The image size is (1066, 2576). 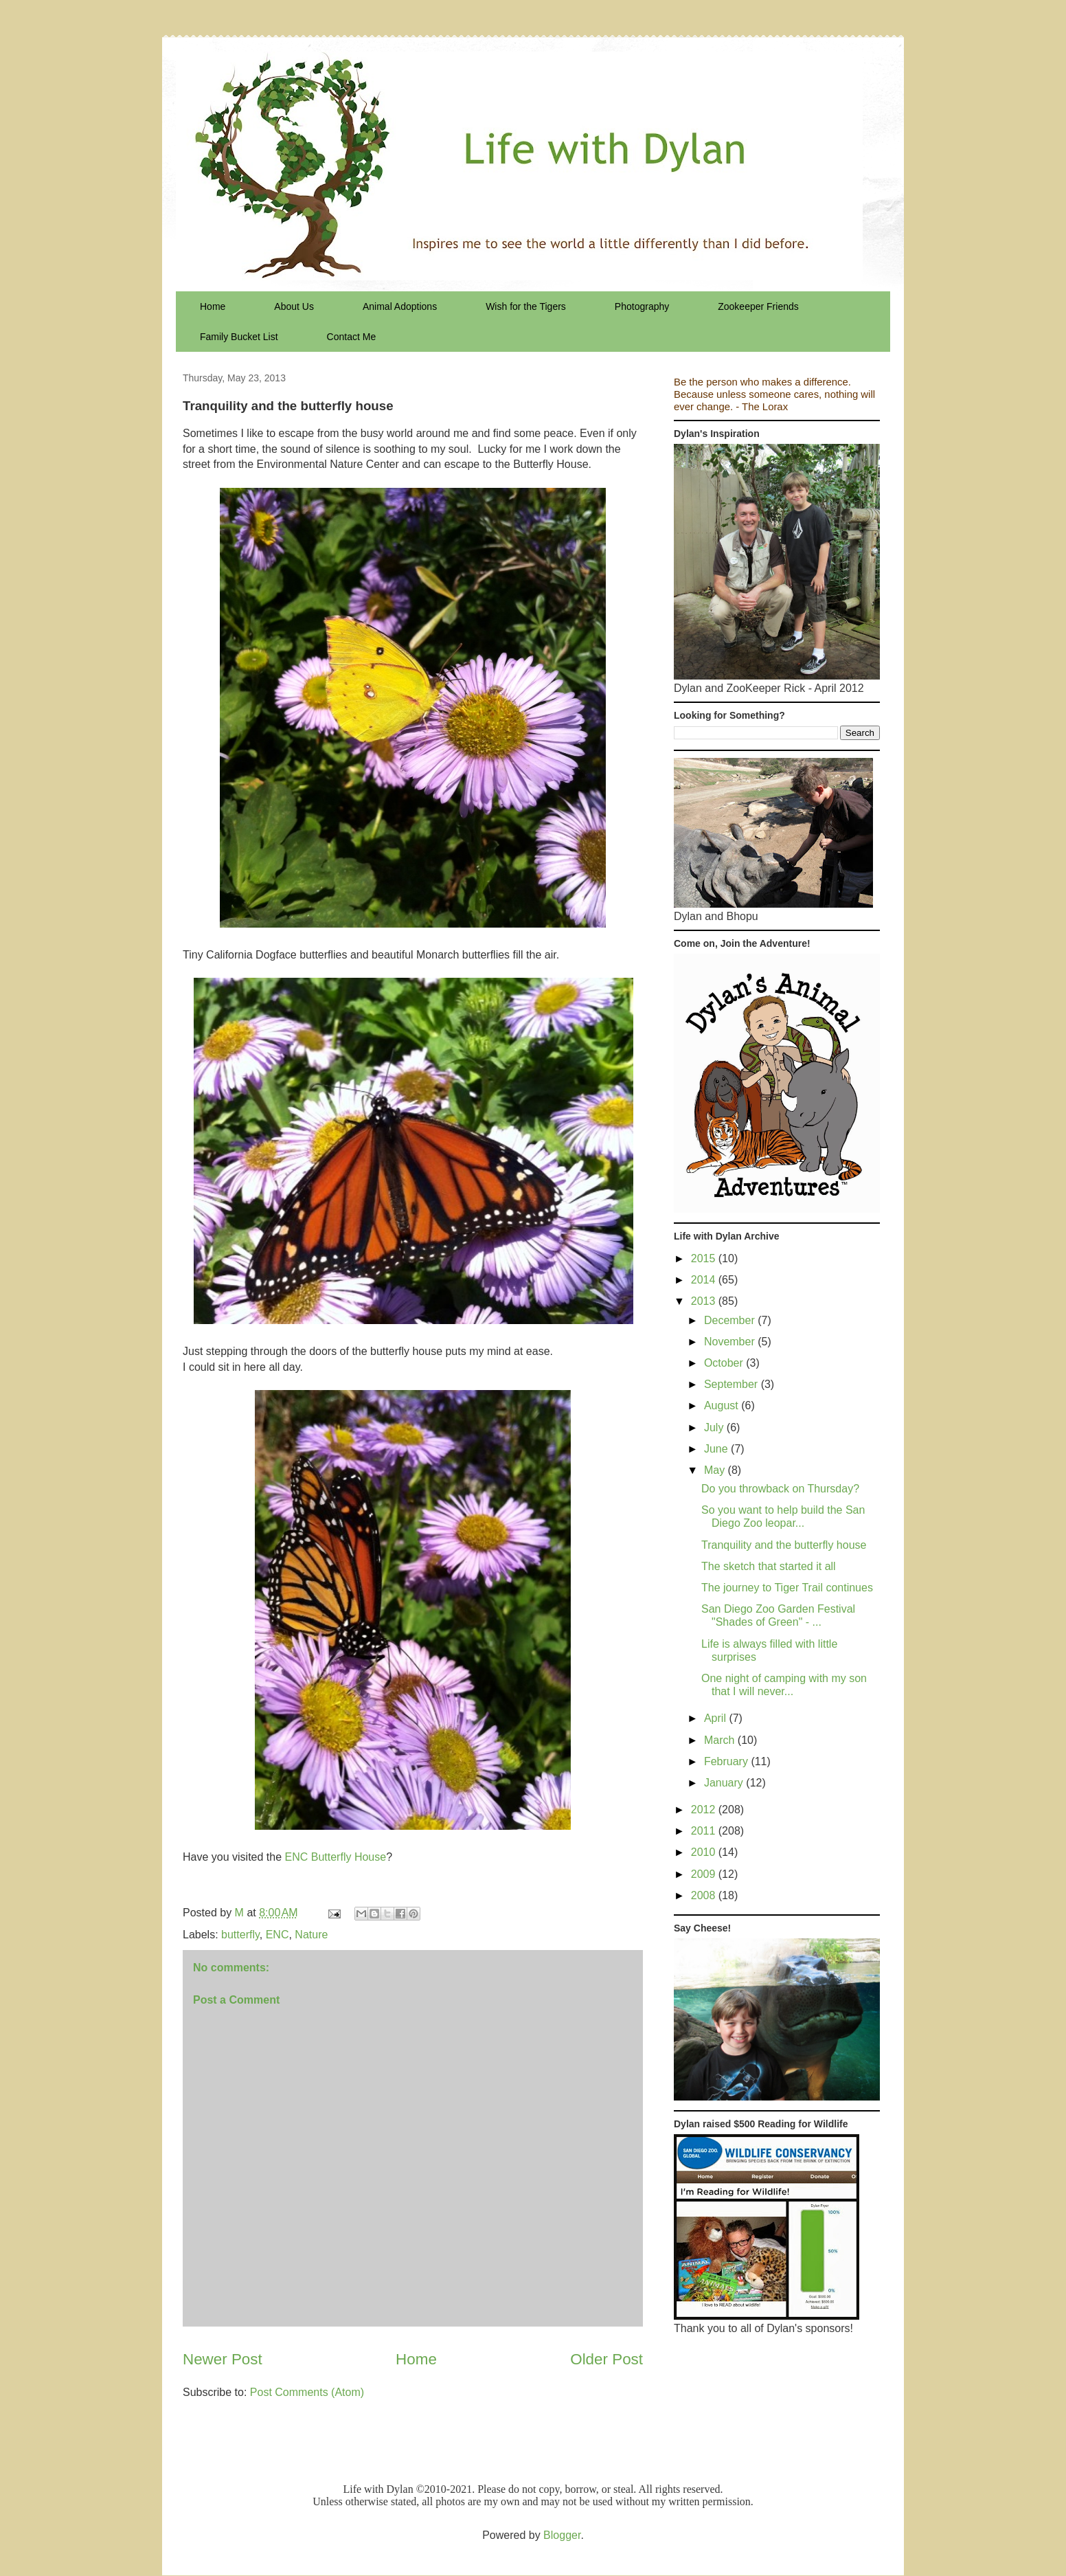 I want to click on Do you throwback on Thursday?, so click(x=780, y=1488).